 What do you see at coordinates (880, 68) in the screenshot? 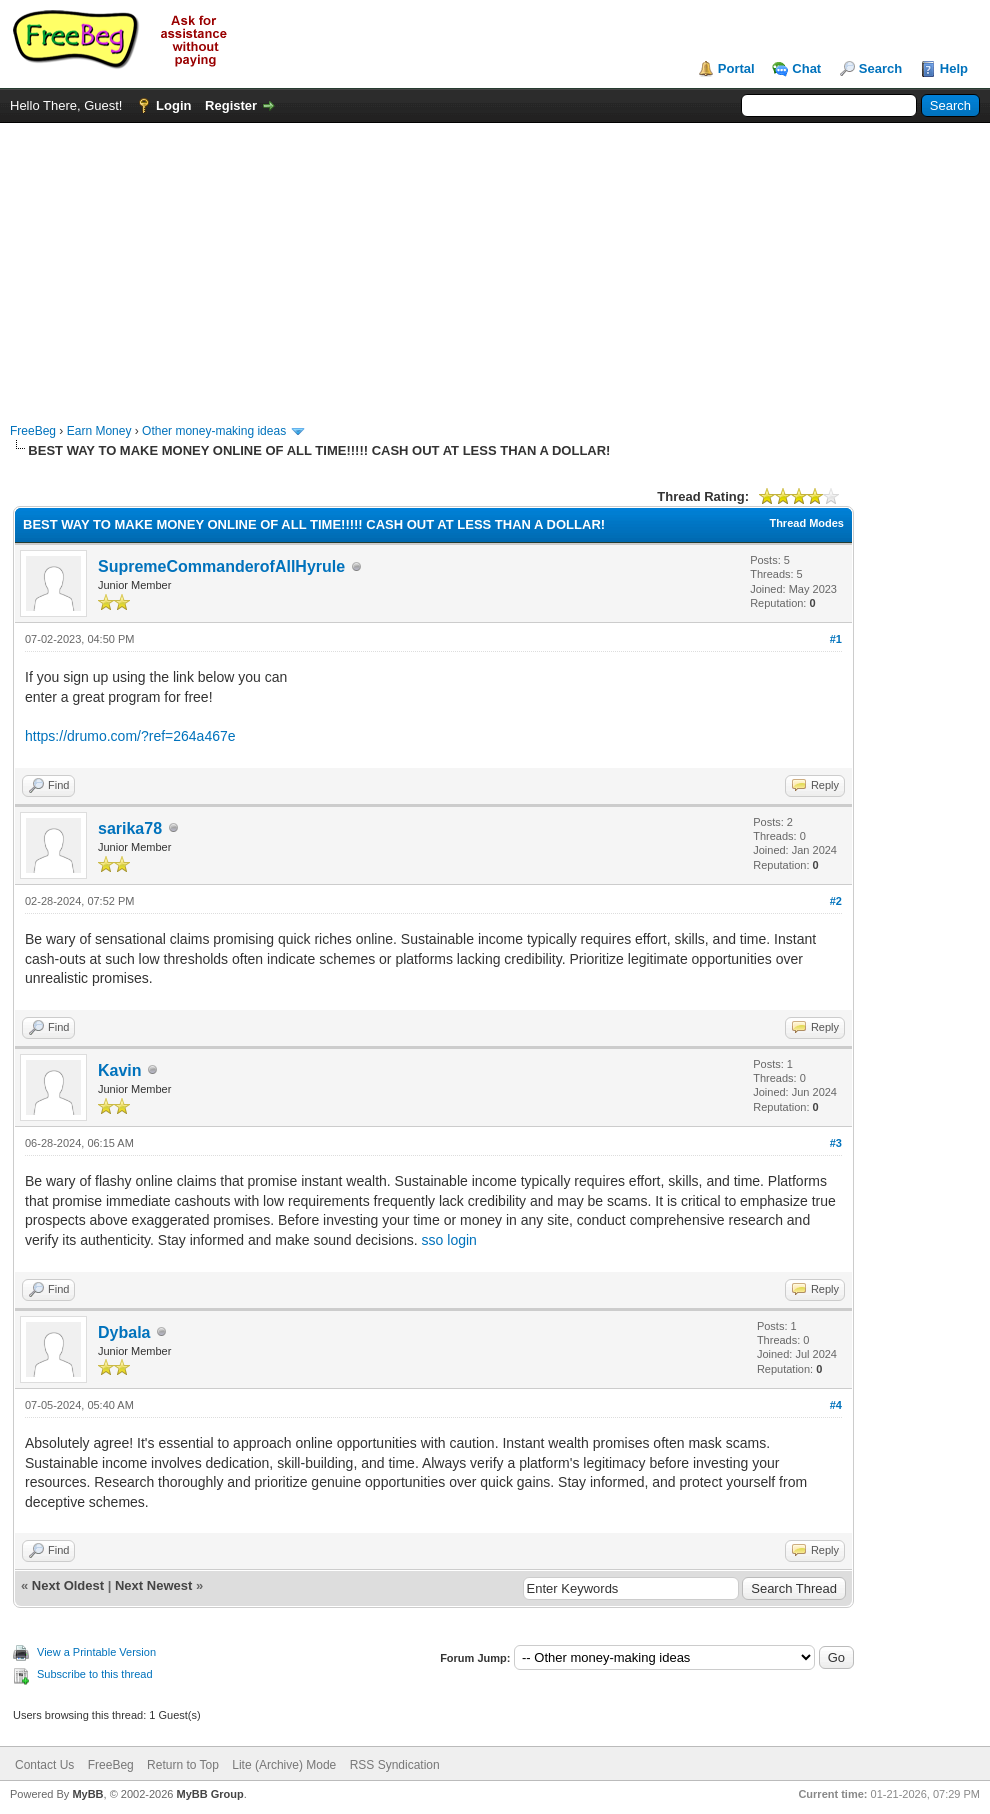
I see `Search` at bounding box center [880, 68].